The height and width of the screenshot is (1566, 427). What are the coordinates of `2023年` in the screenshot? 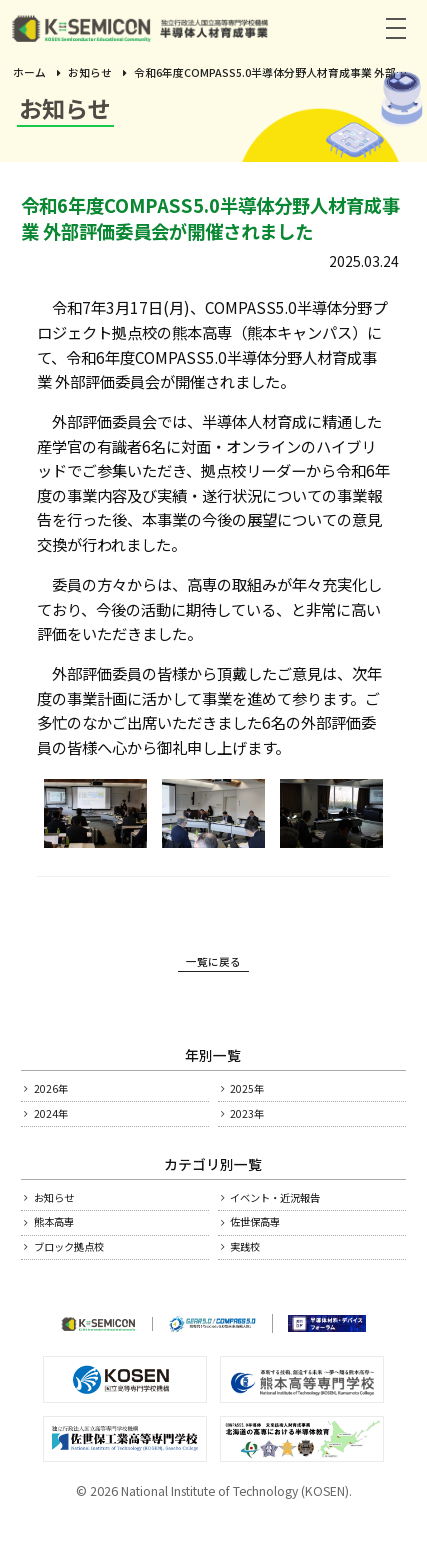 It's located at (257, 1129).